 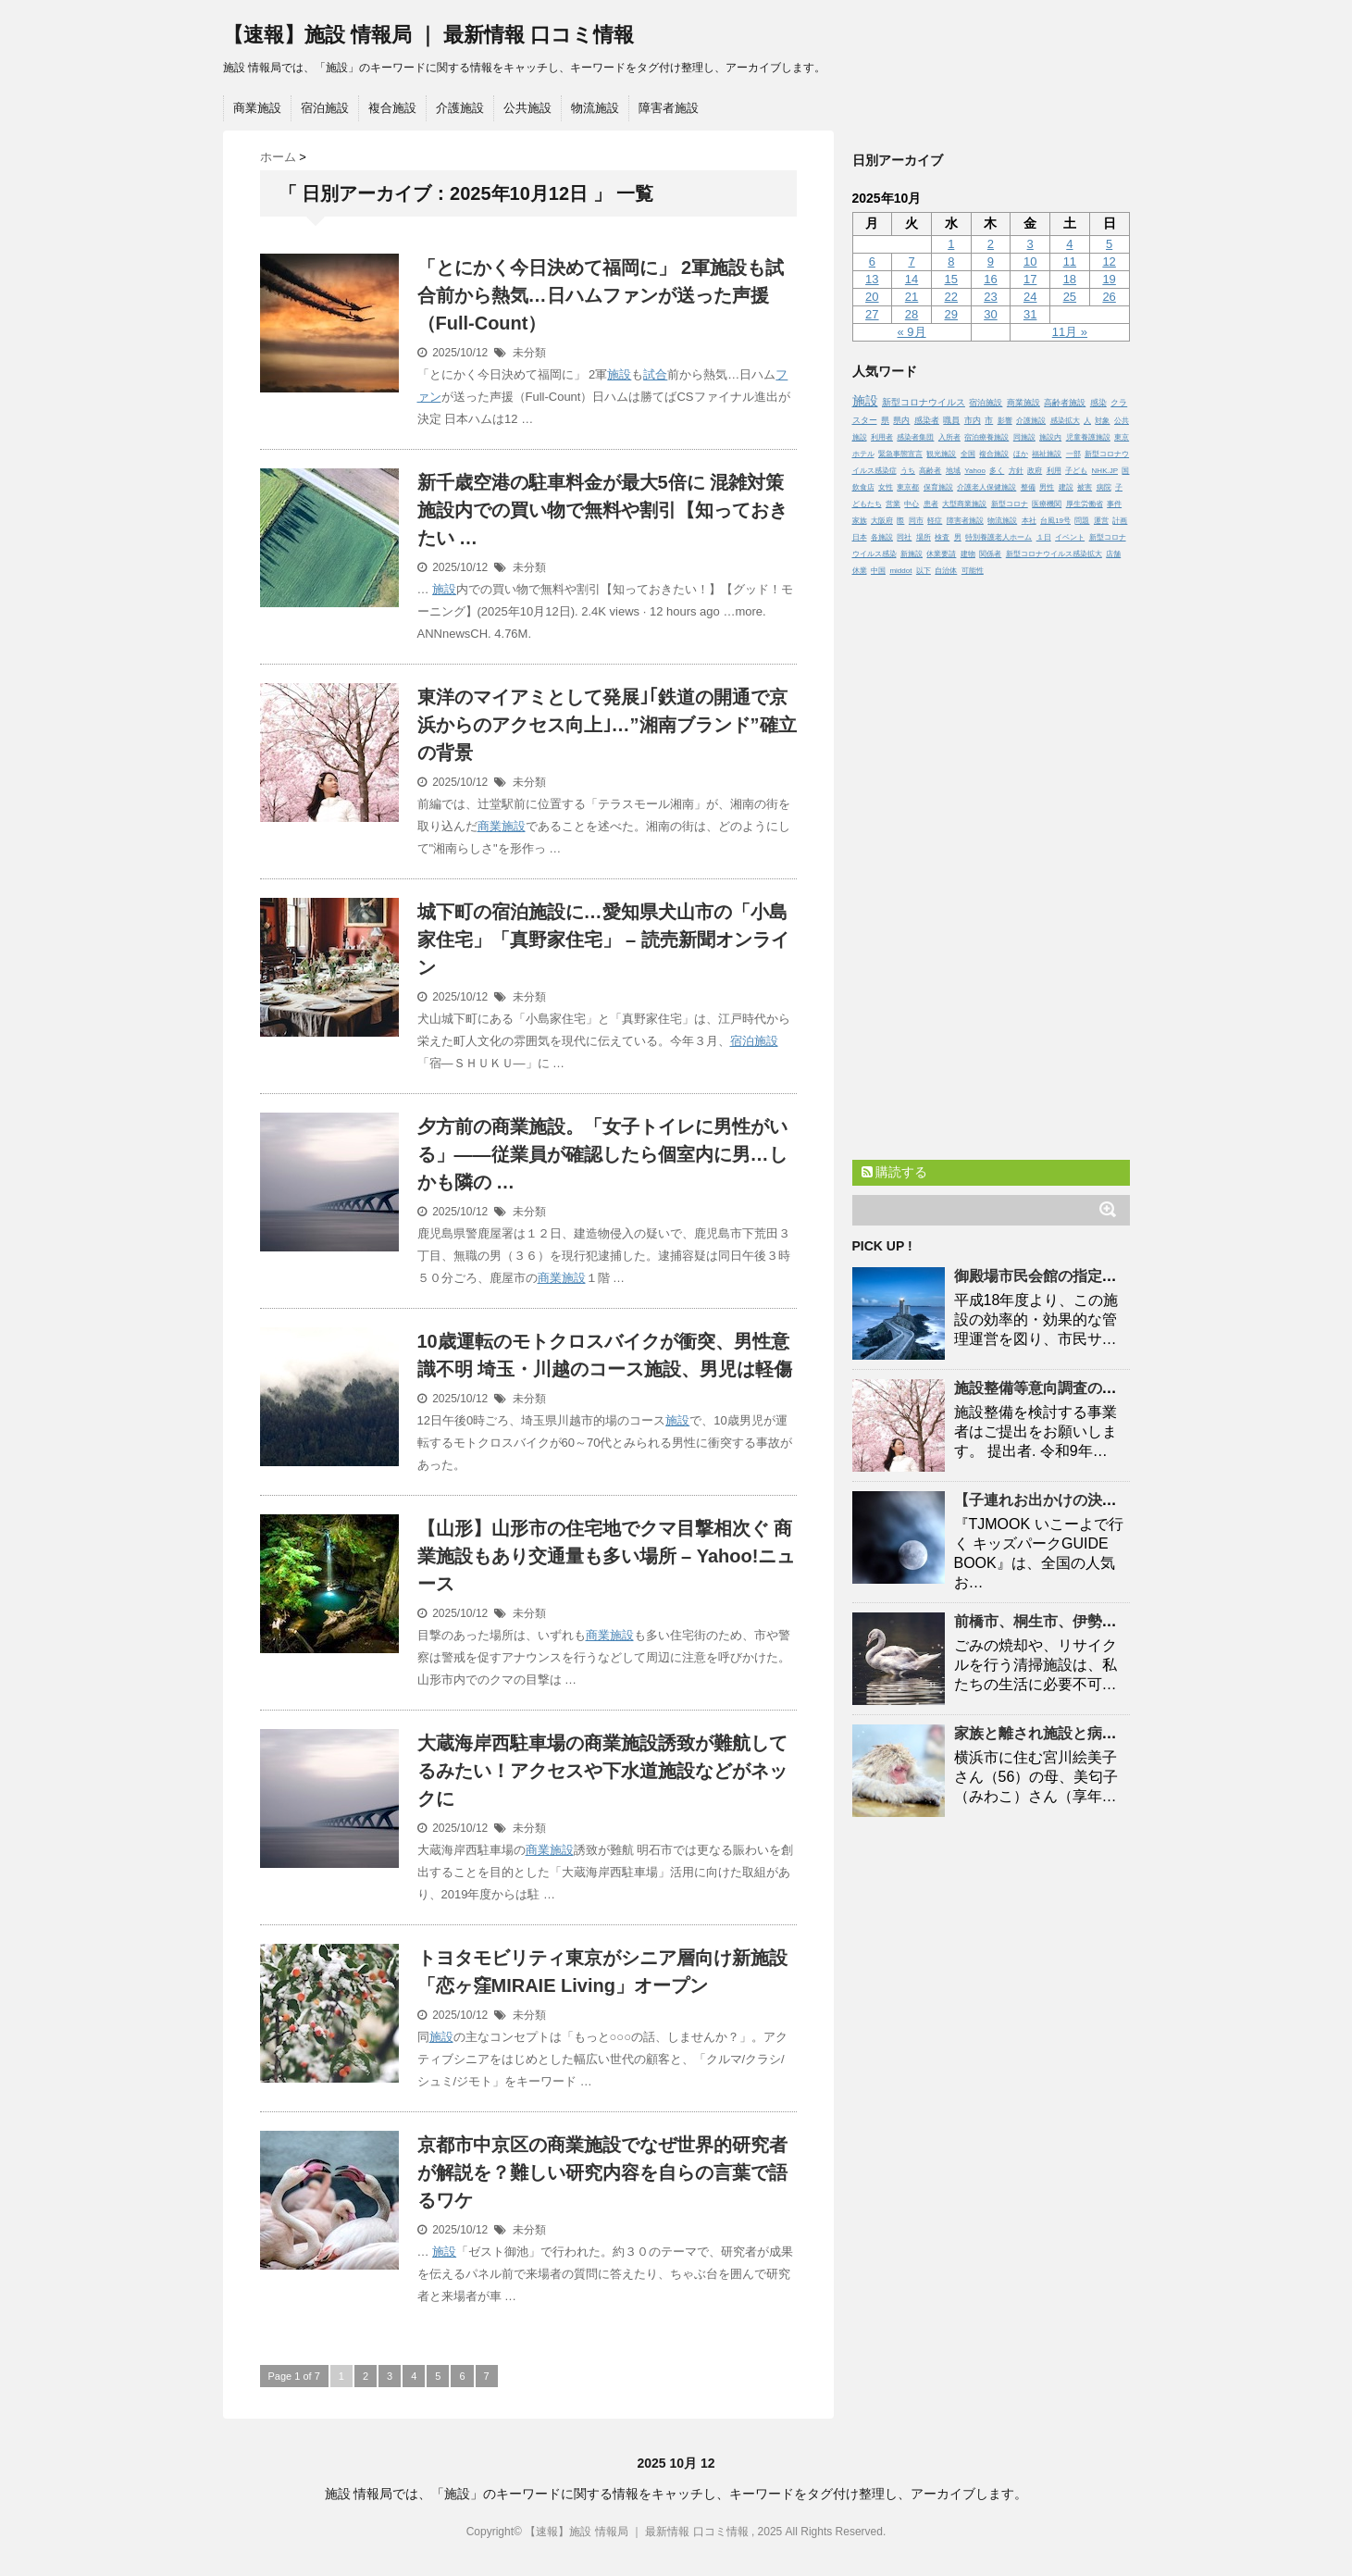 What do you see at coordinates (904, 537) in the screenshot?
I see `同社` at bounding box center [904, 537].